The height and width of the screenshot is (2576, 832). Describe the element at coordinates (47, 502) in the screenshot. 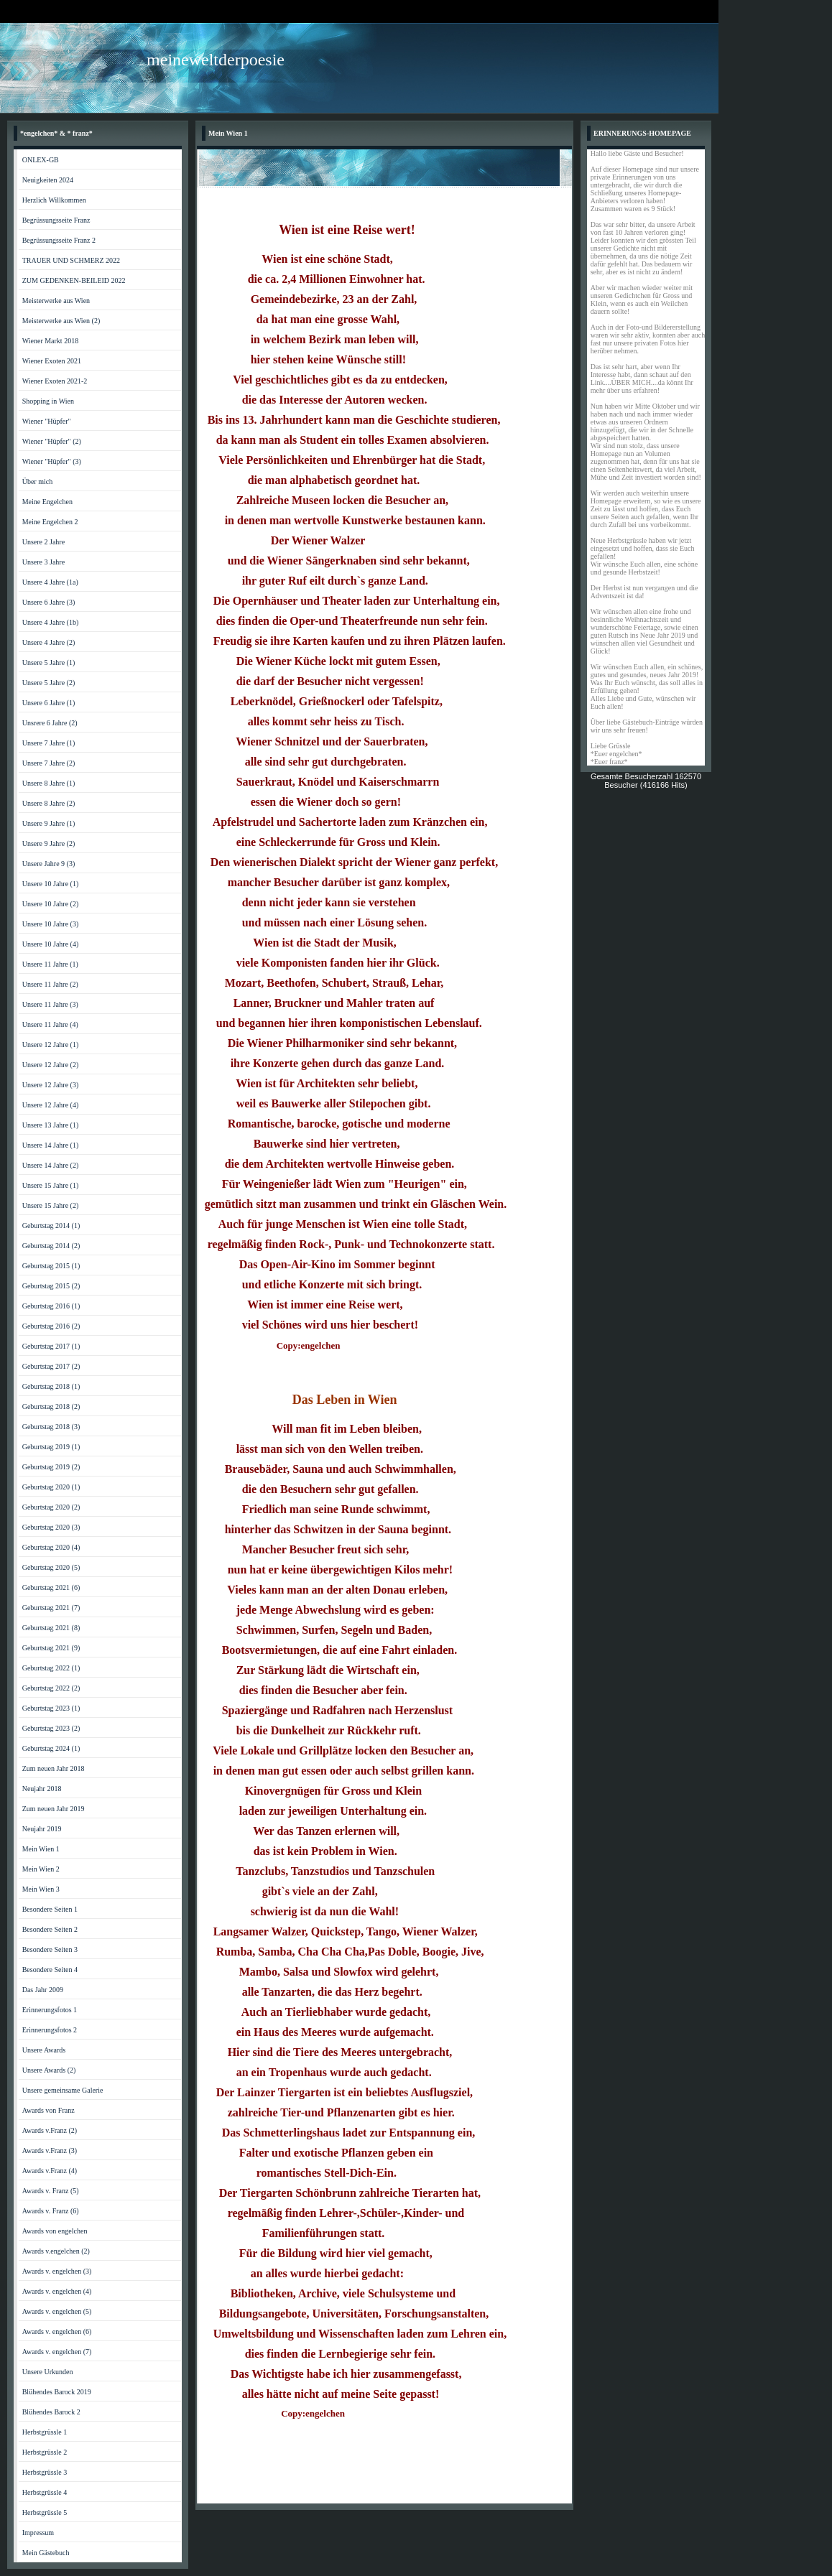

I see `Meine Engelchen` at that location.